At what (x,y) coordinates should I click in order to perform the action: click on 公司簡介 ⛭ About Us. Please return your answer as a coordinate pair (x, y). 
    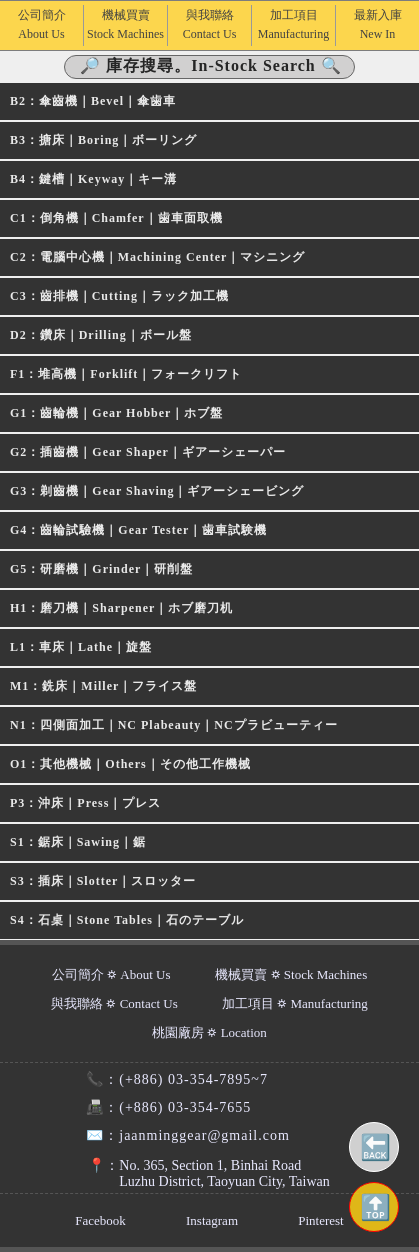
    Looking at the image, I should click on (111, 974).